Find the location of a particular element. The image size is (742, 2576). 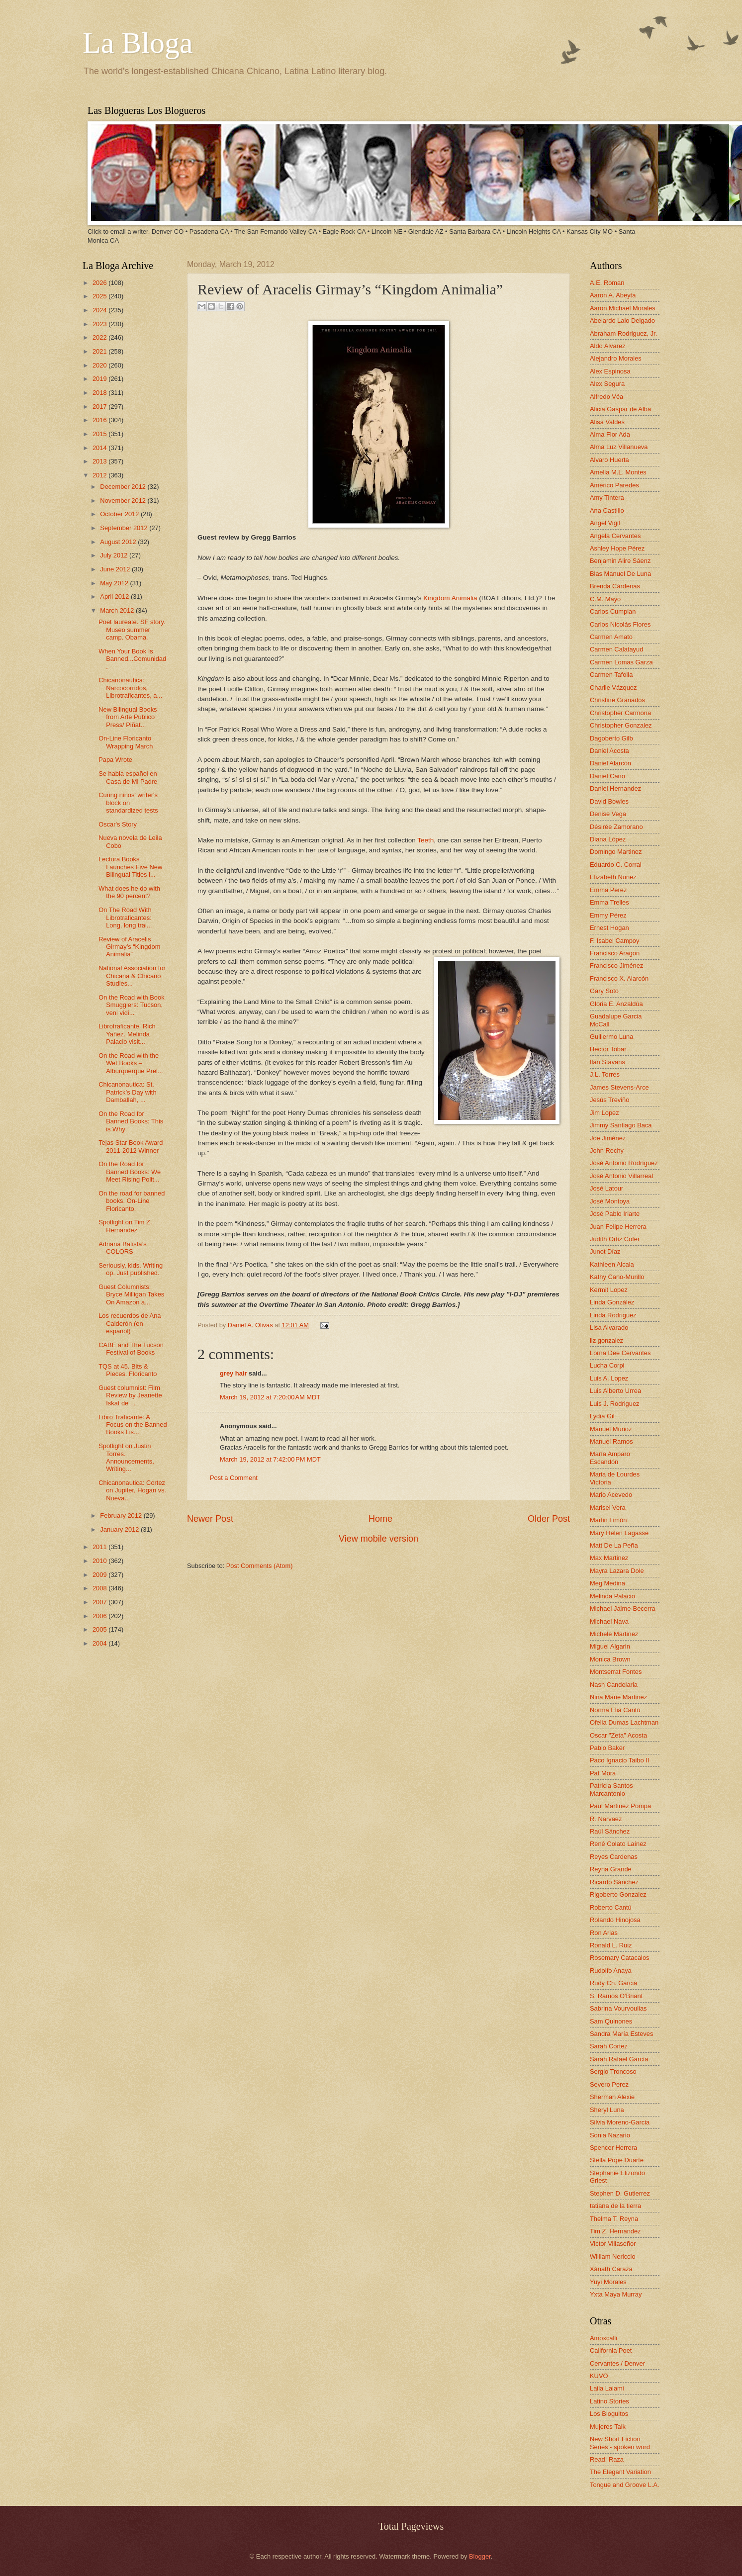

California Poet is located at coordinates (611, 2350).